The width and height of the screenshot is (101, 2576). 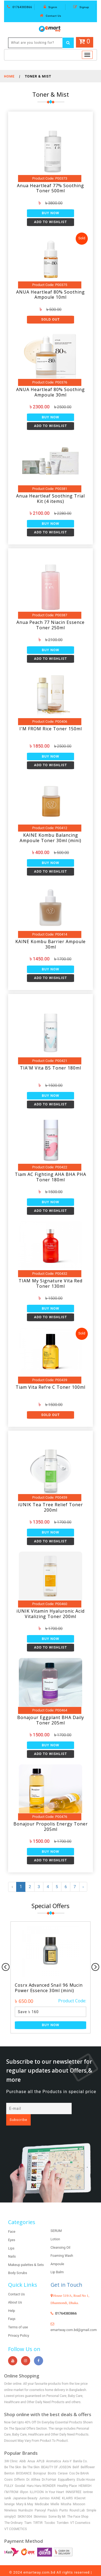 I want to click on Lip Balm, so click(x=57, y=2261).